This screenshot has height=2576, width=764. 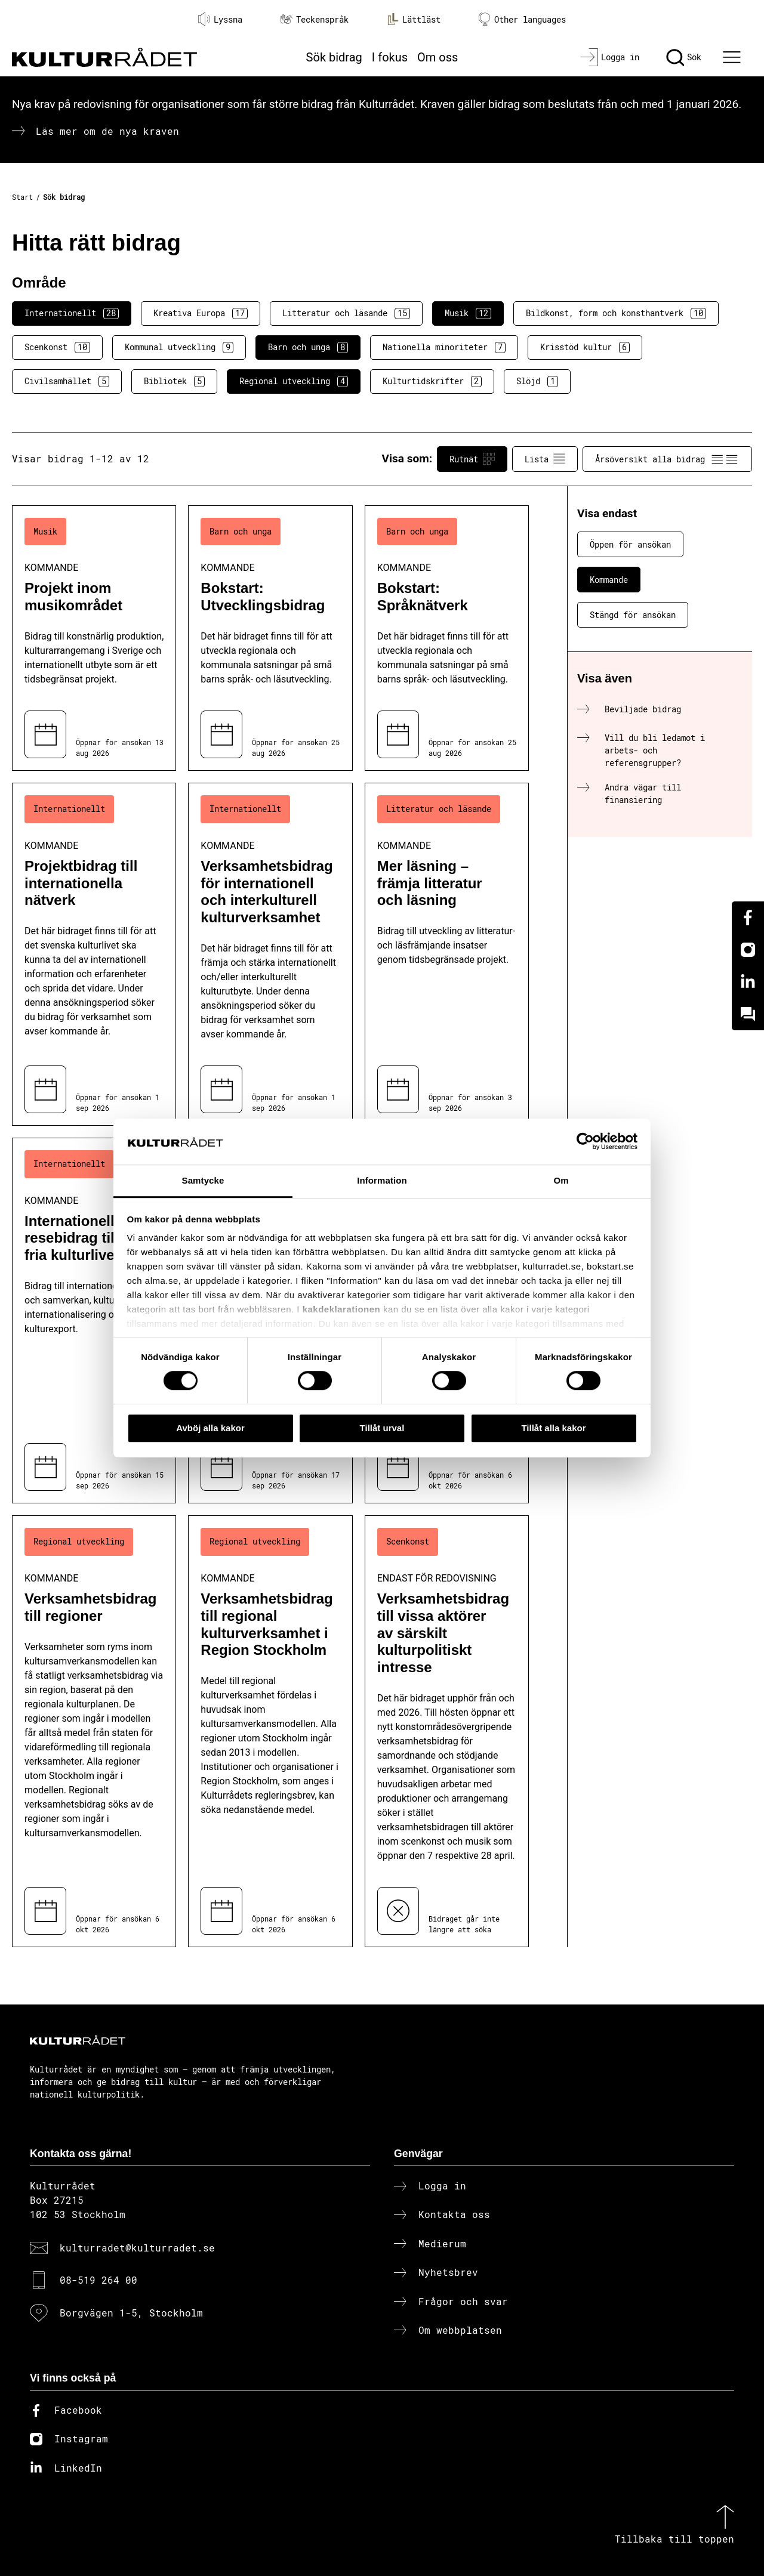 I want to click on Scenkonst, so click(x=57, y=347).